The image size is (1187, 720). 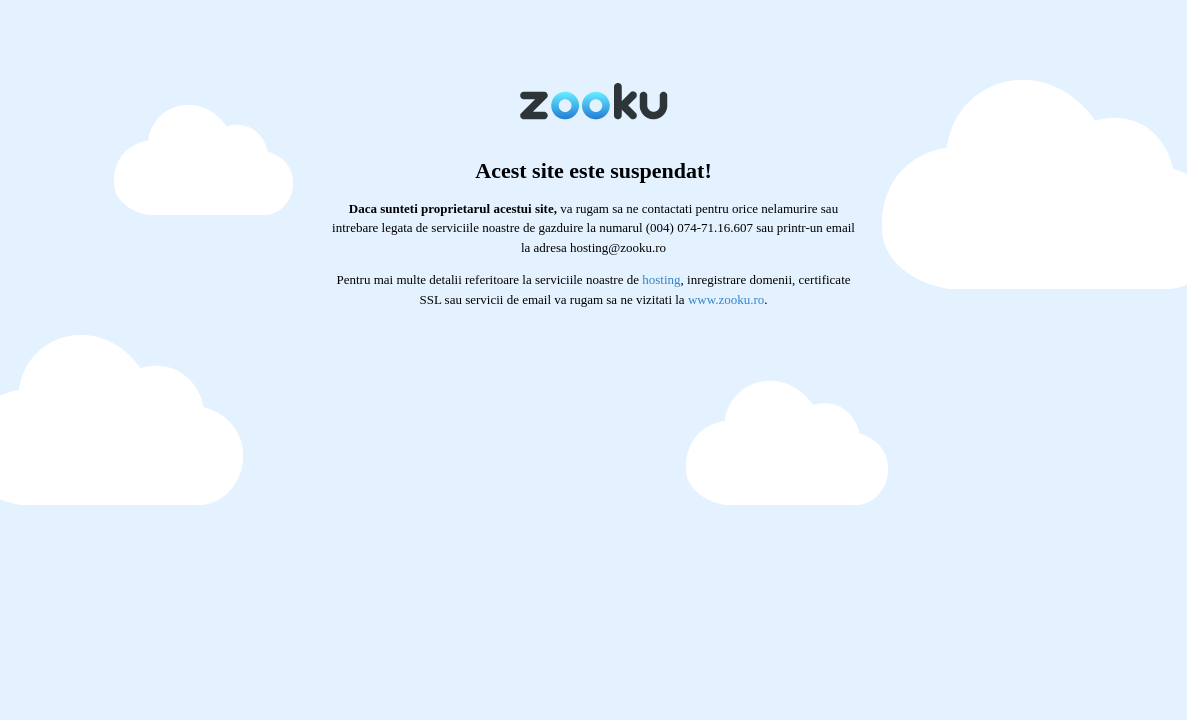 What do you see at coordinates (661, 279) in the screenshot?
I see `hosting` at bounding box center [661, 279].